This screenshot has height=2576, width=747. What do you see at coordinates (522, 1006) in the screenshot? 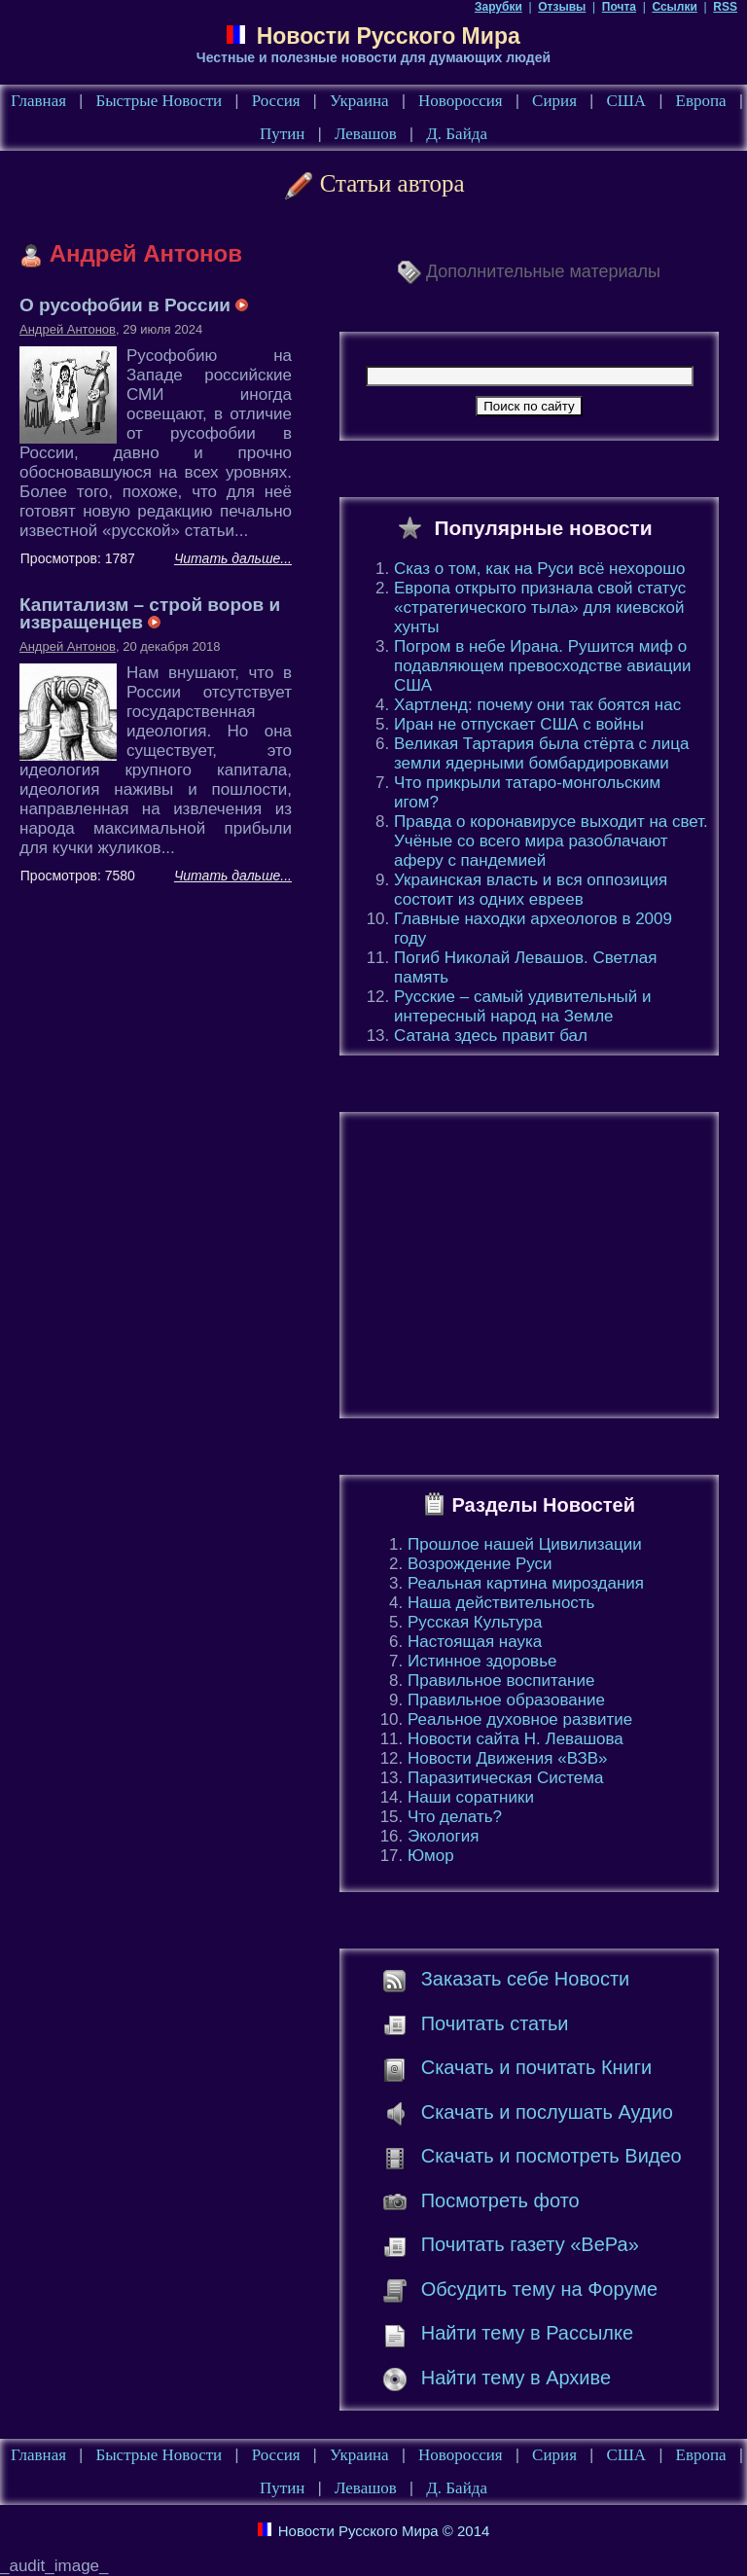
I see `Русские – самый удивительный и интересный народ на Земле` at bounding box center [522, 1006].